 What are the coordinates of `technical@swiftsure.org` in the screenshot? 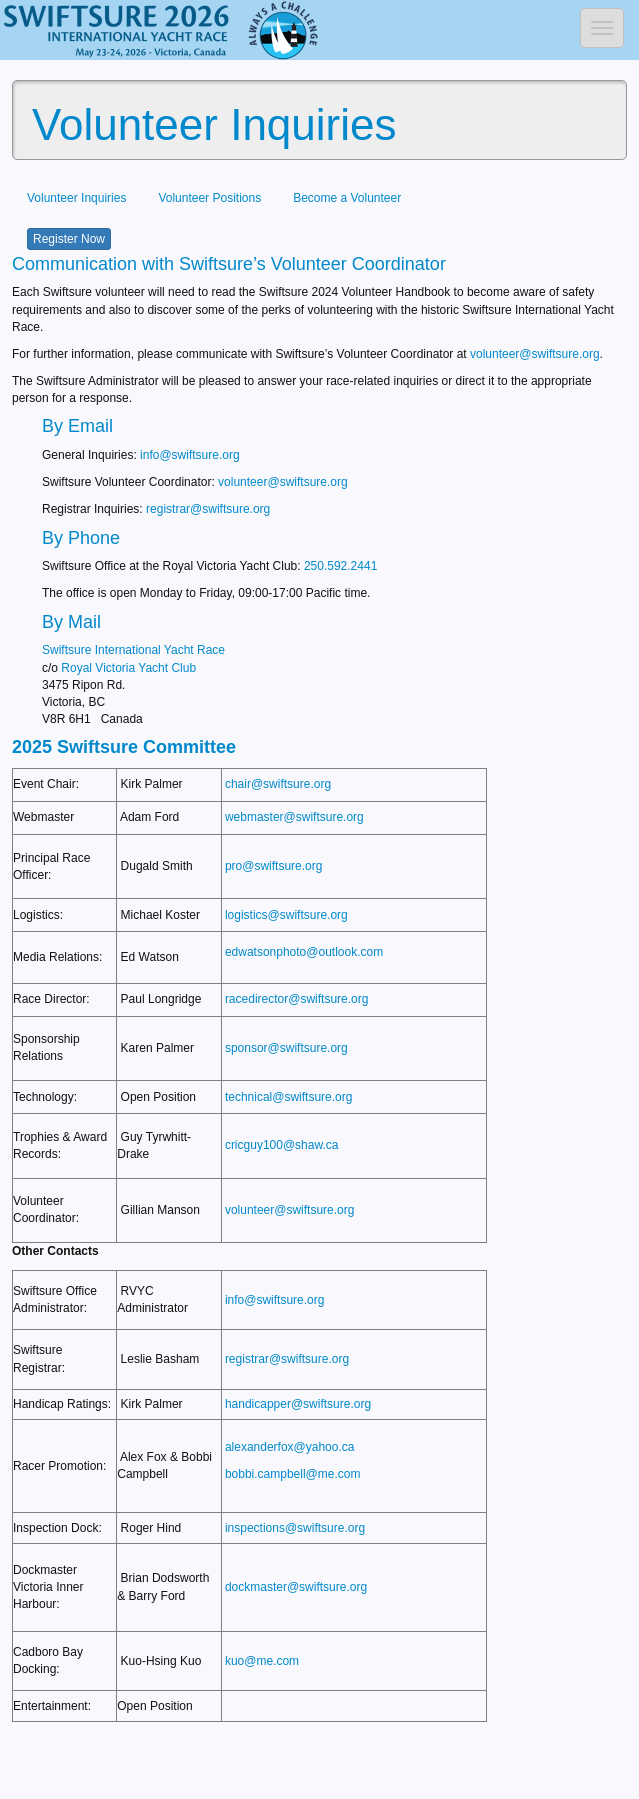 It's located at (289, 1097).